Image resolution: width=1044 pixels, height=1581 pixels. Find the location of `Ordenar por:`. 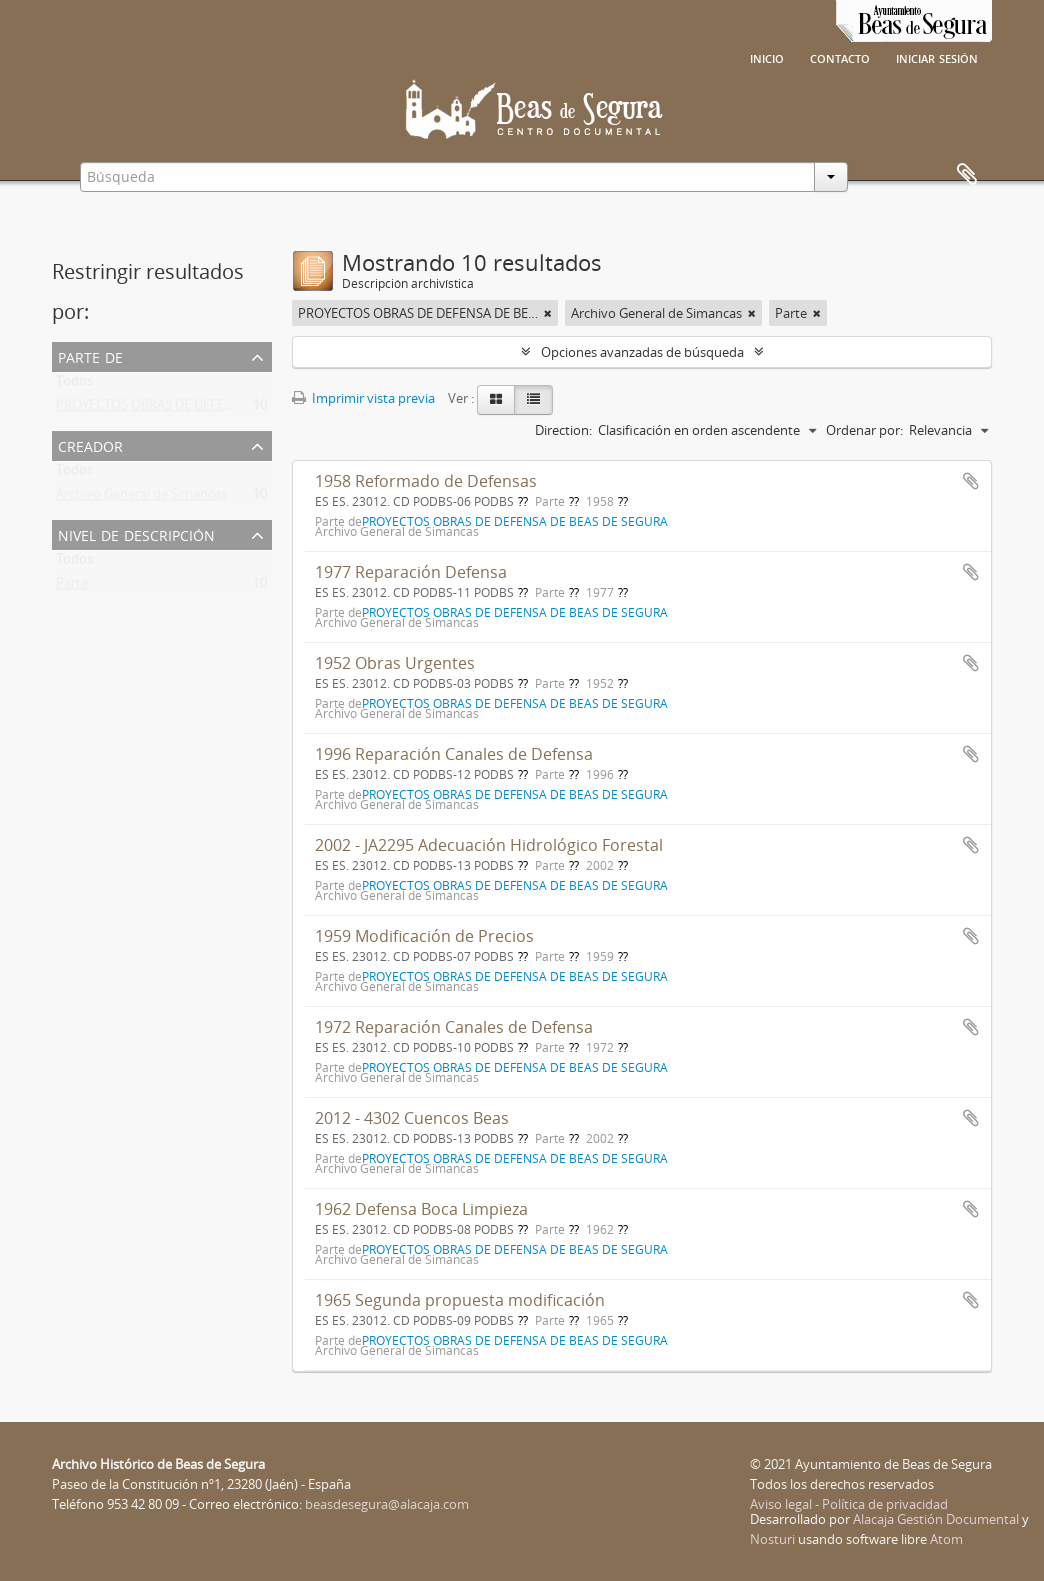

Ordenar por: is located at coordinates (864, 430).